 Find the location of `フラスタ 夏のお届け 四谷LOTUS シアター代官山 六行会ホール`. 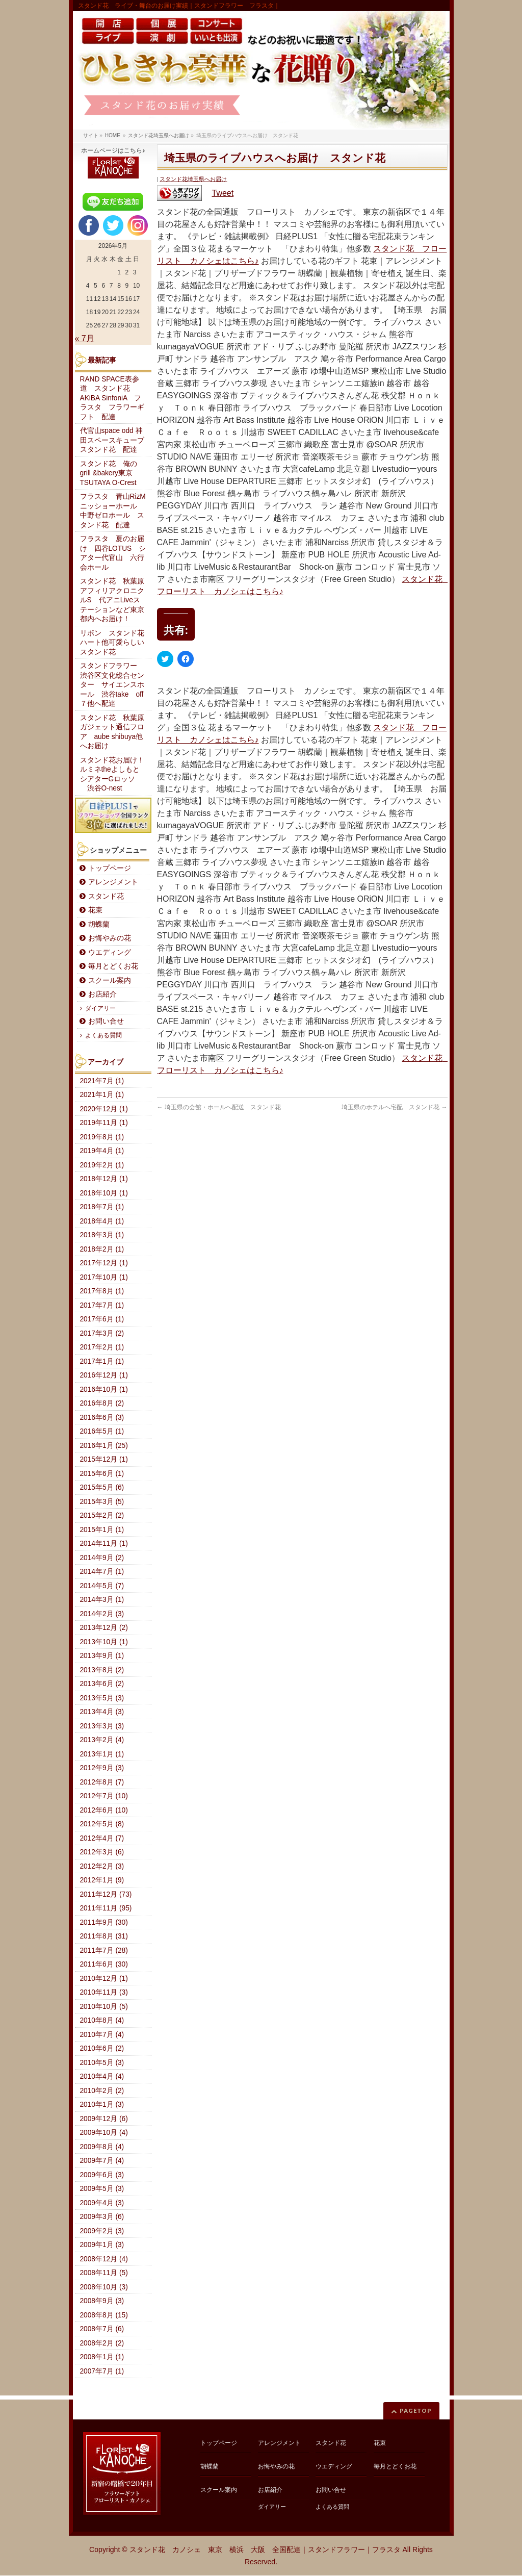

フラスタ 夏のお届け 四谷LOTUS シアター代官山 六行会ホール is located at coordinates (113, 553).